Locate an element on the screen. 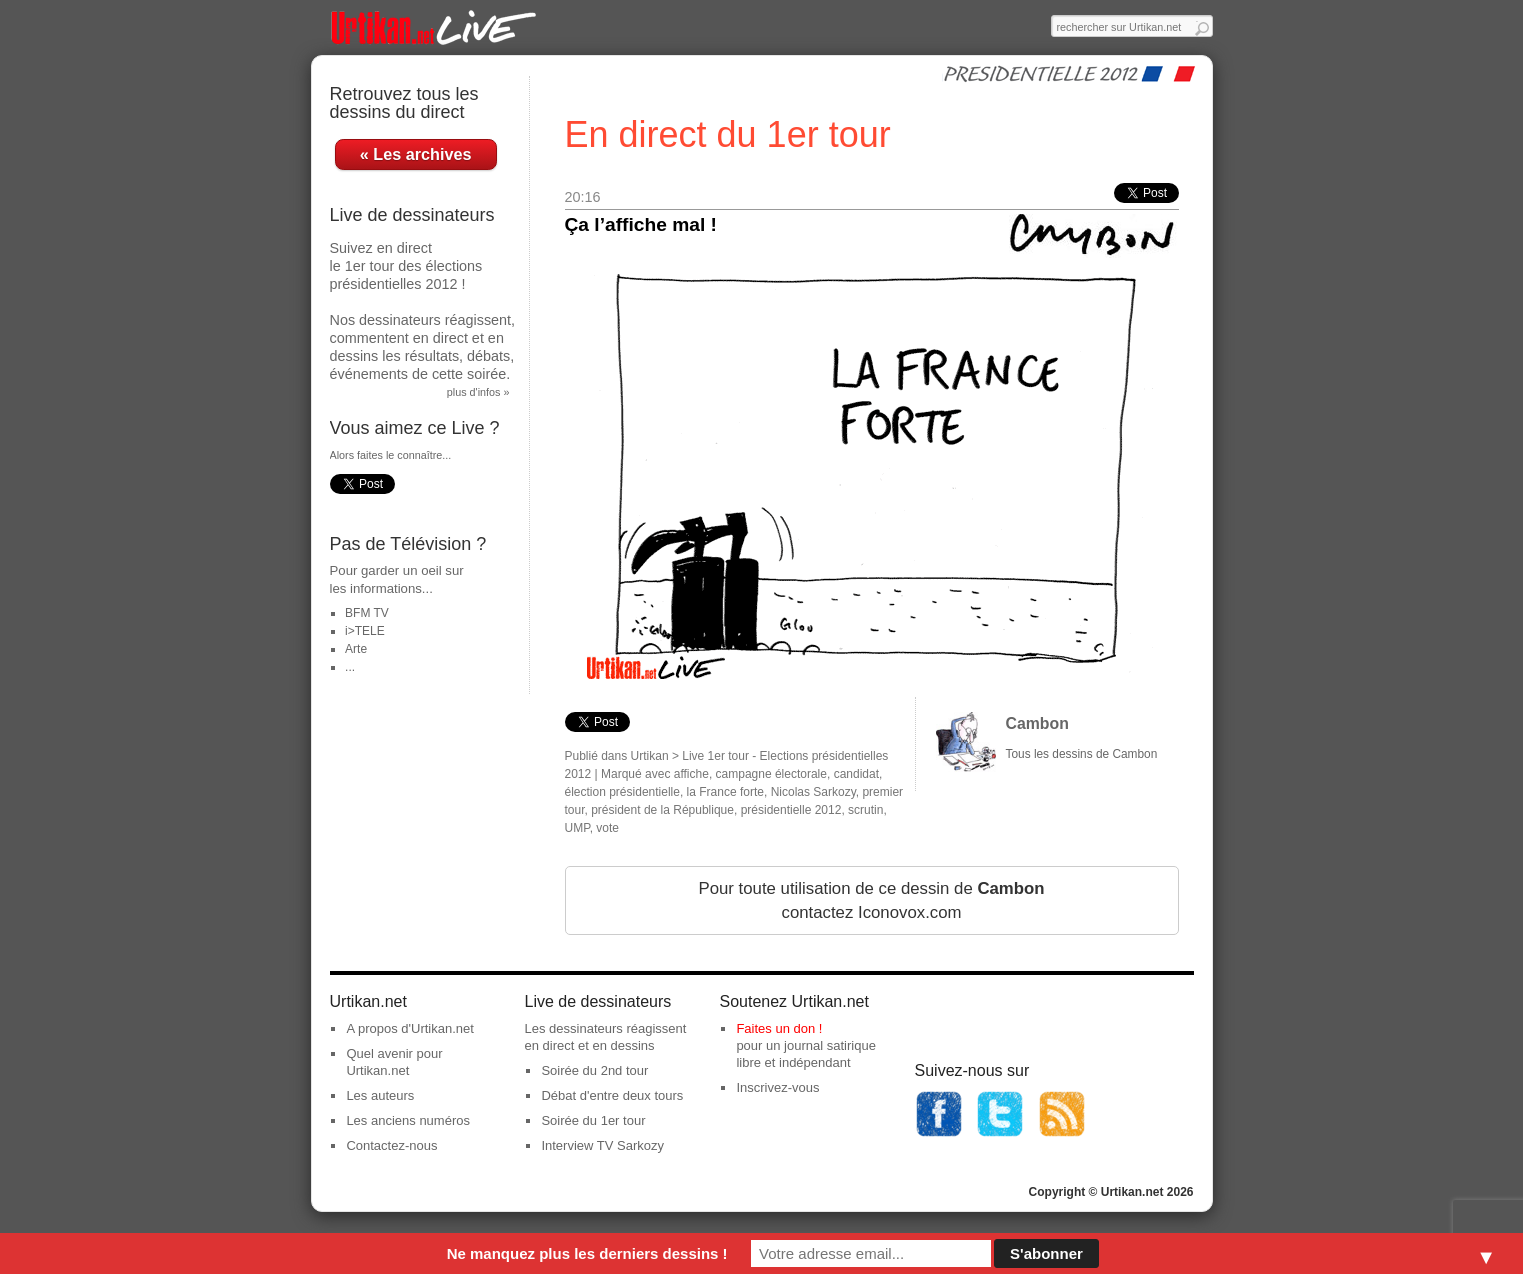 The height and width of the screenshot is (1274, 1523). Soirée du 1er tour is located at coordinates (593, 1120).